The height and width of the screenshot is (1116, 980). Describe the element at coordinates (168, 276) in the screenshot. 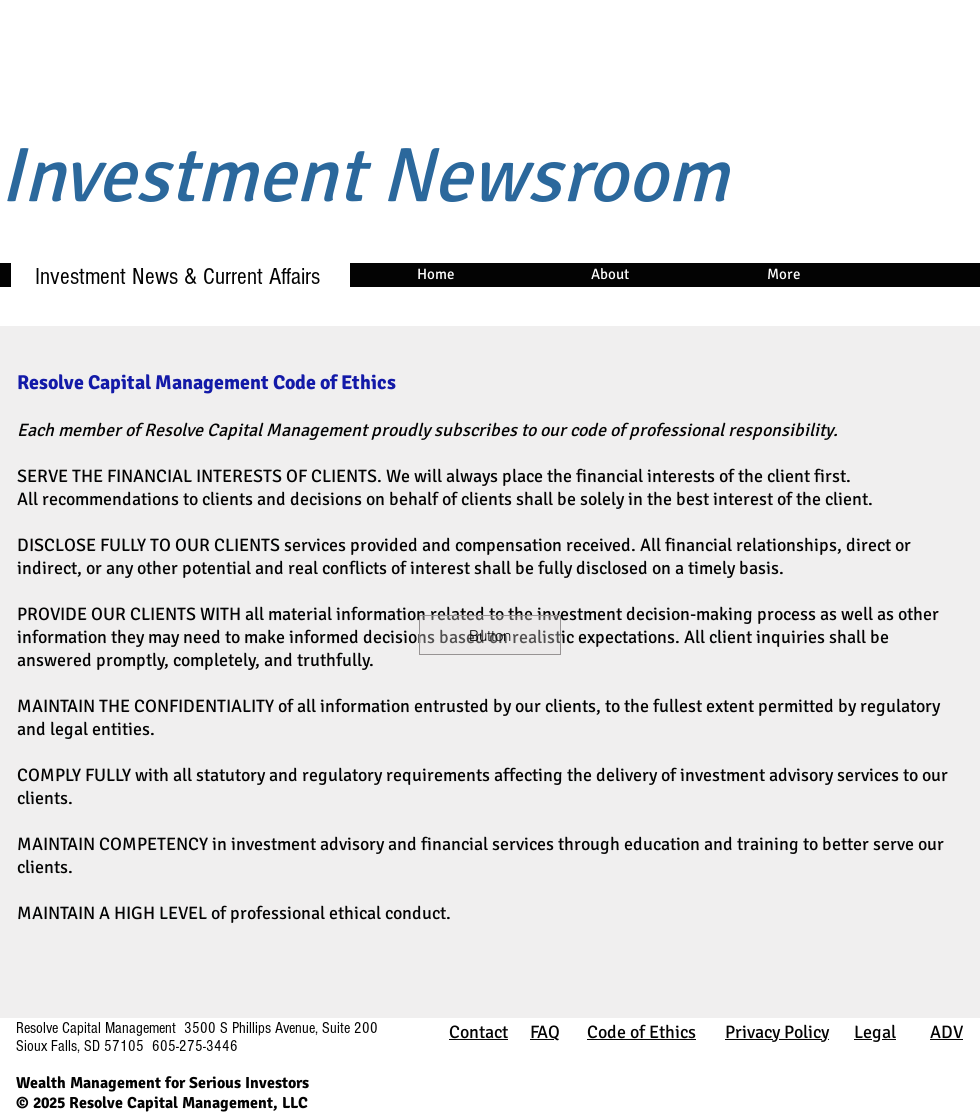

I see `Investment News & Current Affairs` at that location.